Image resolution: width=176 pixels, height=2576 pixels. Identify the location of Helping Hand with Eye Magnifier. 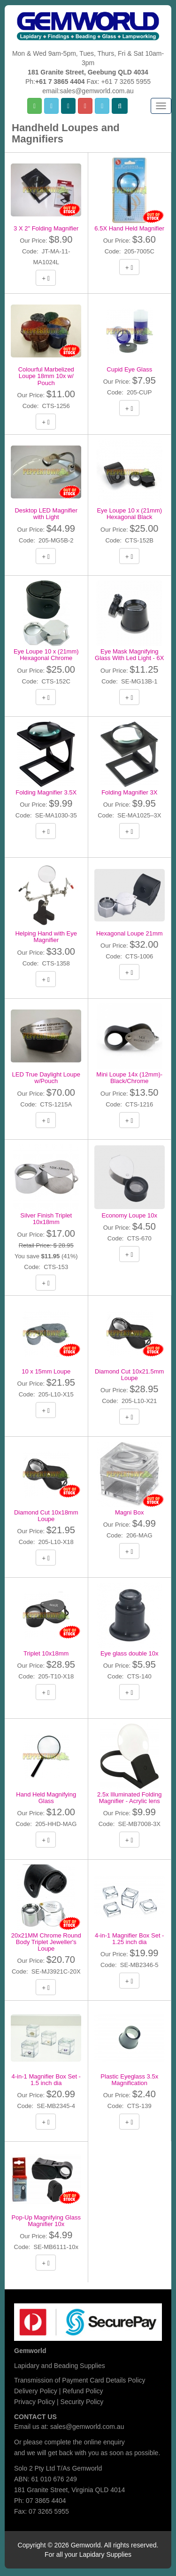
(46, 936).